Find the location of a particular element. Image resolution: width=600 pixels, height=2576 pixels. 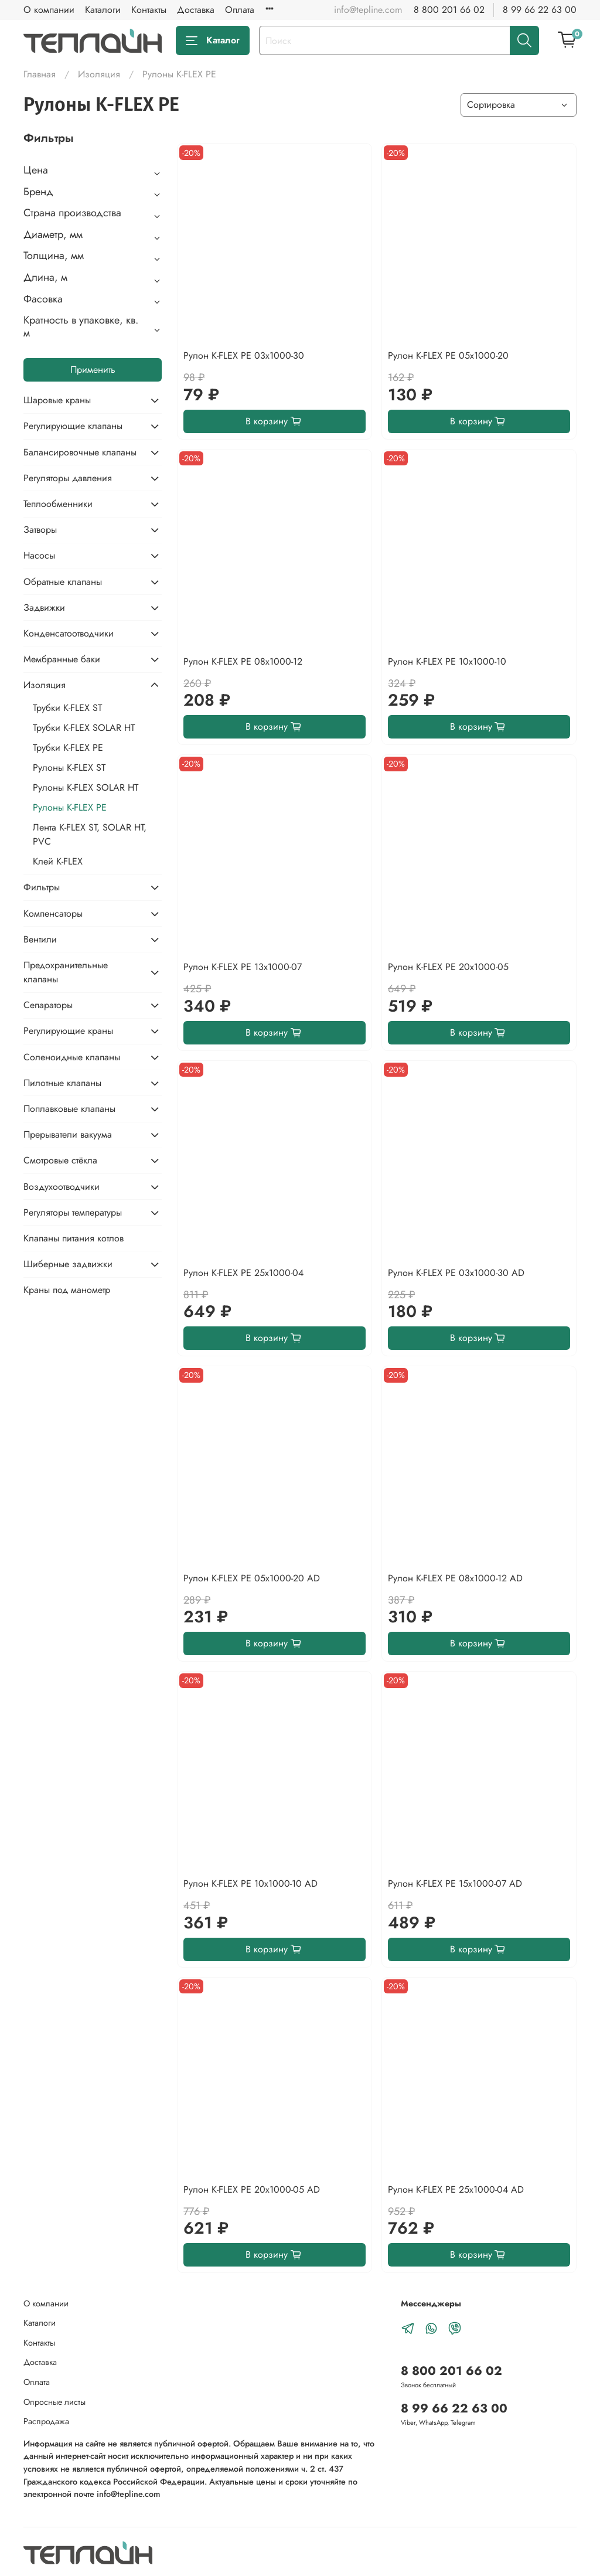

Доставка is located at coordinates (195, 9).